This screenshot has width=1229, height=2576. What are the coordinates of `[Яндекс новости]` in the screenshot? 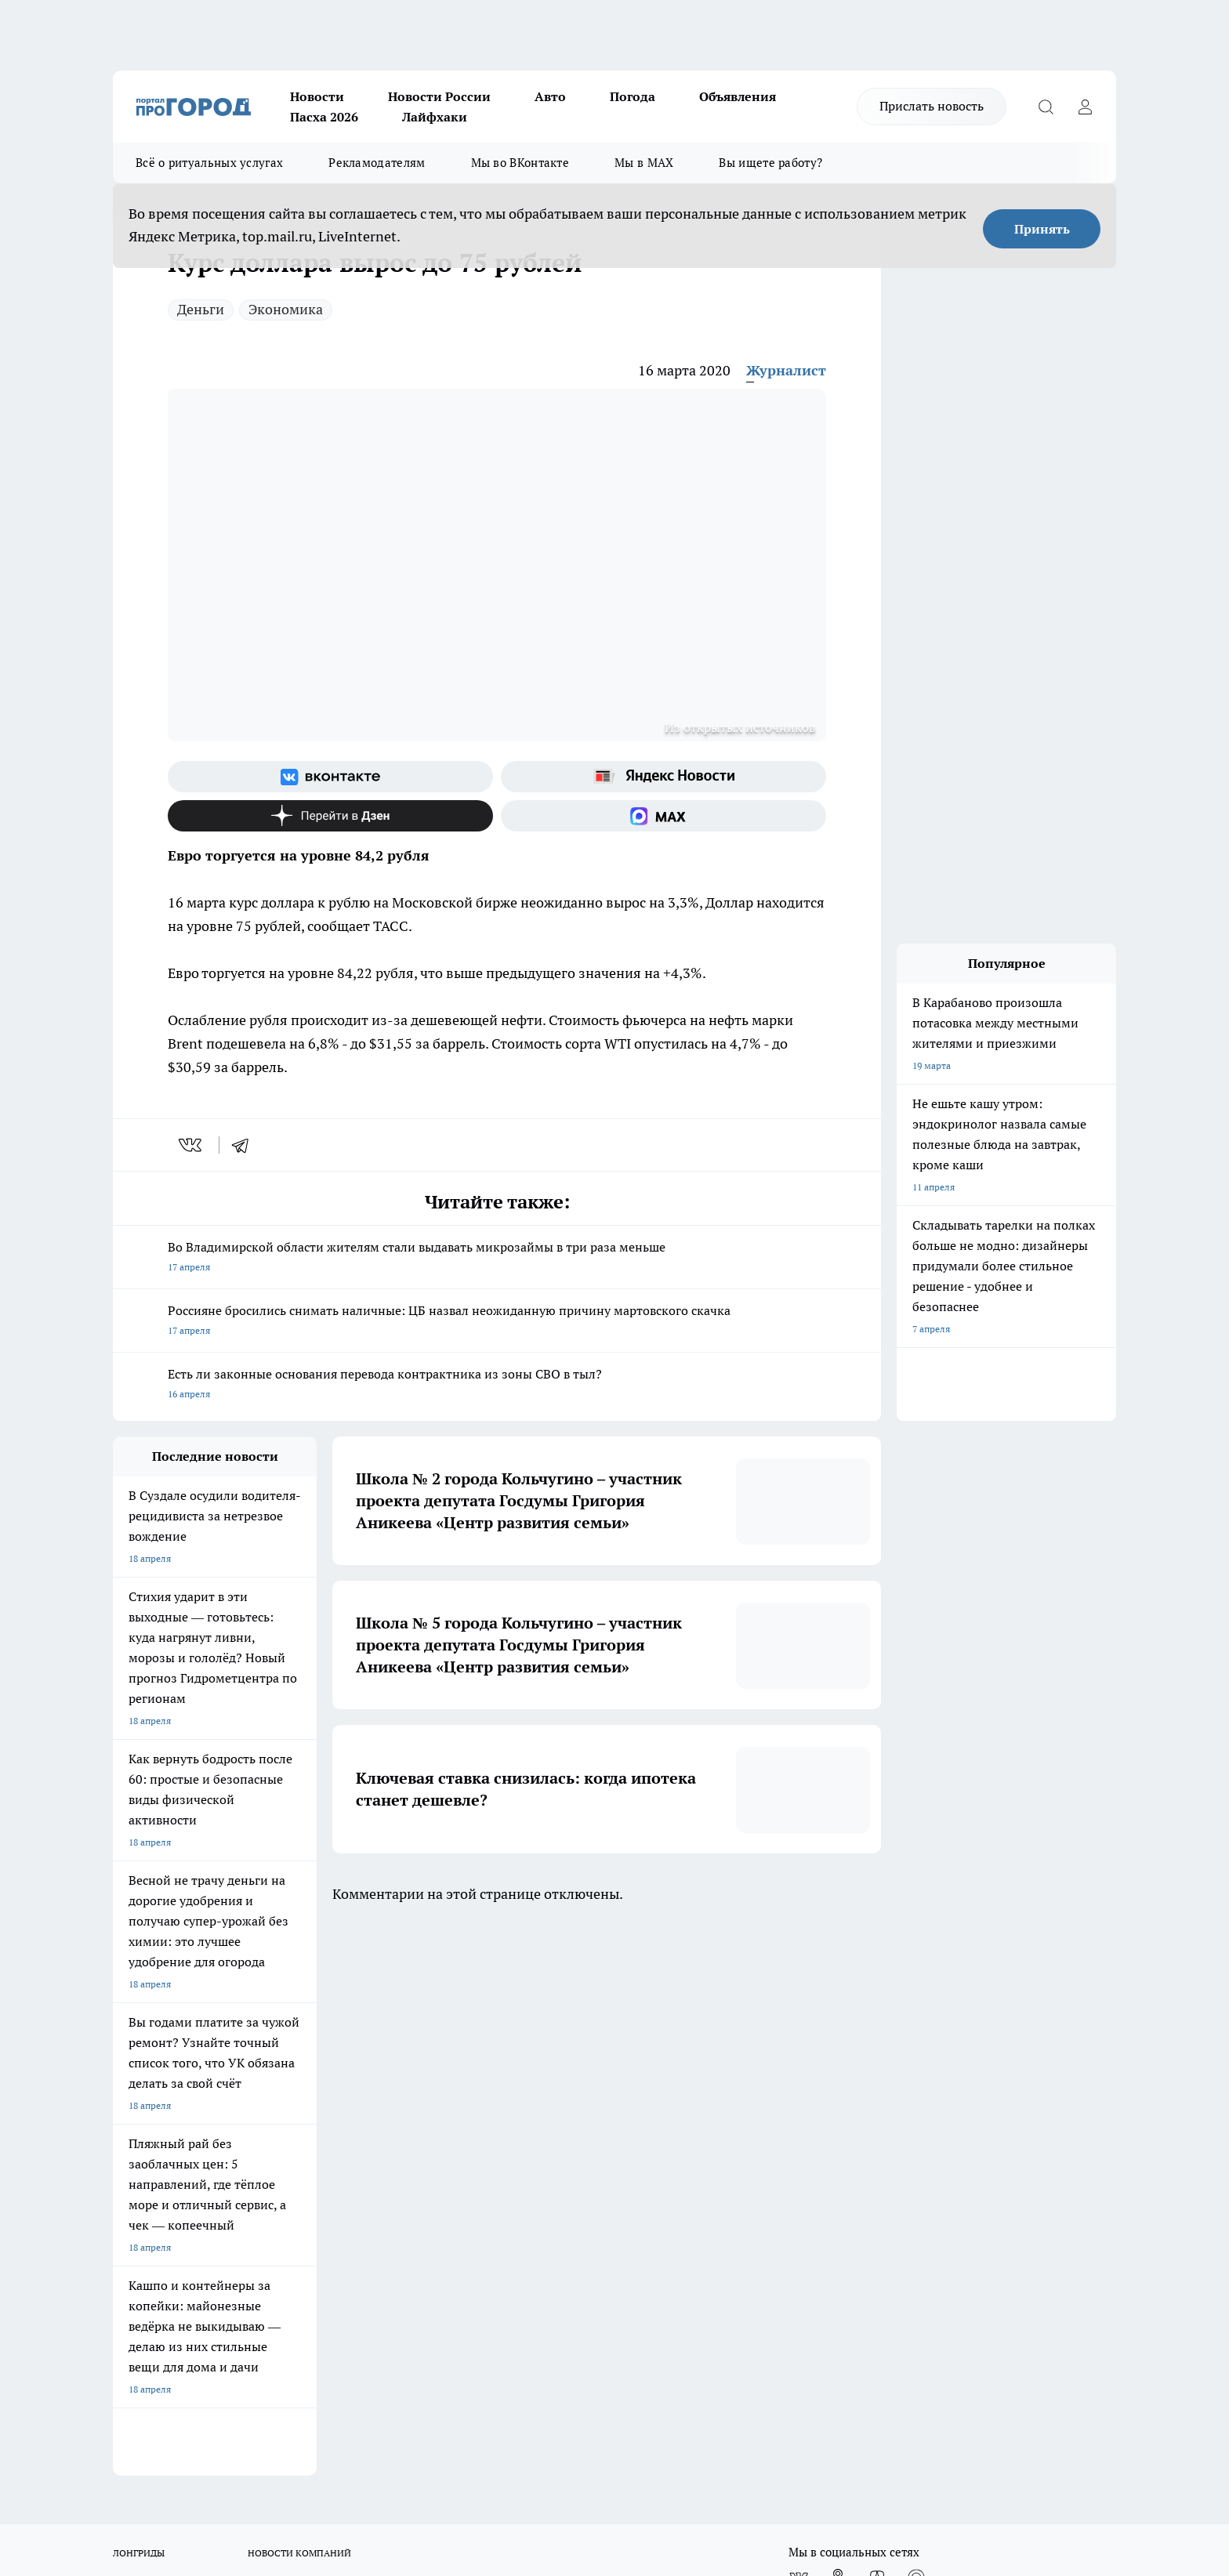 It's located at (663, 776).